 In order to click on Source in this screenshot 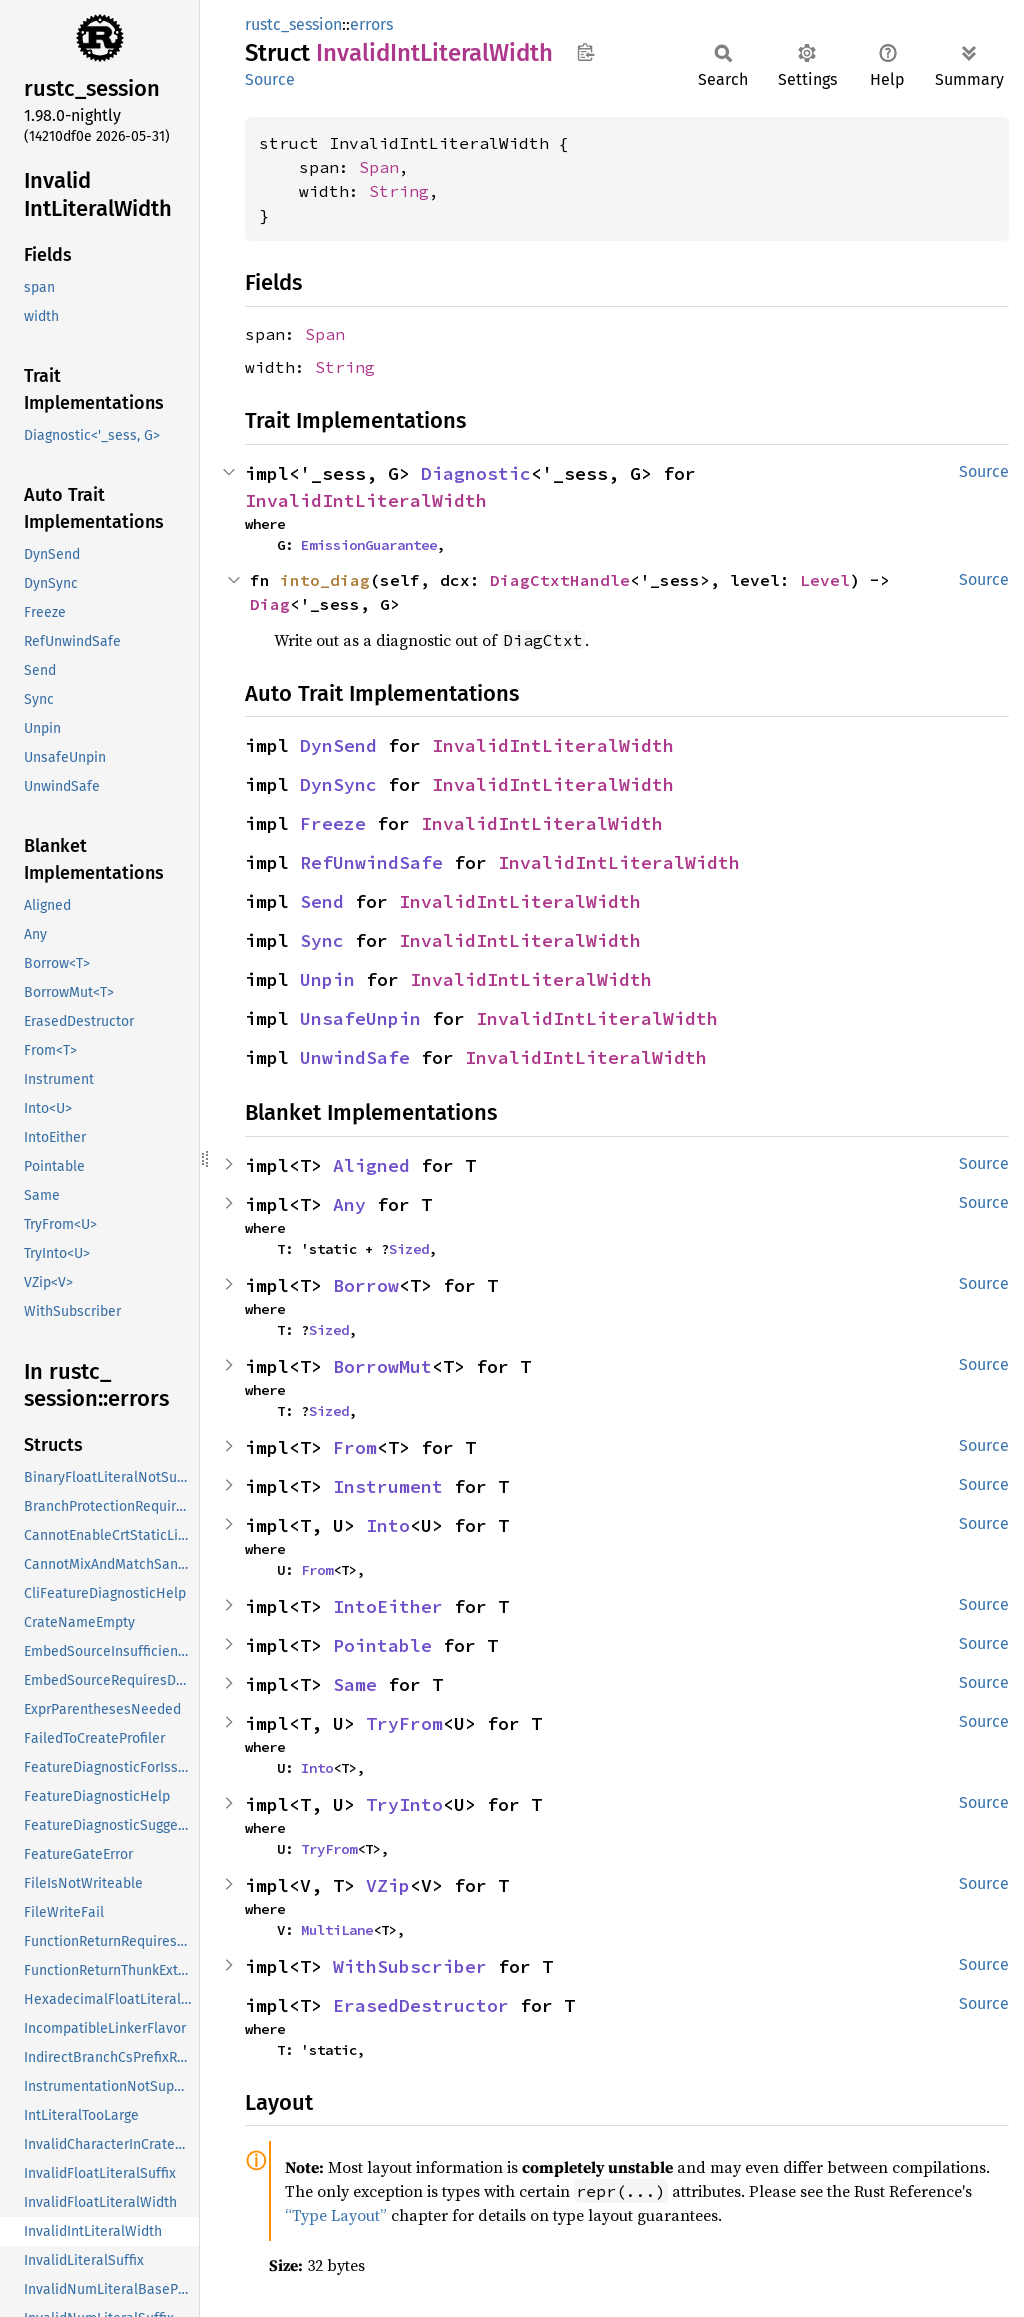, I will do `click(270, 79)`.